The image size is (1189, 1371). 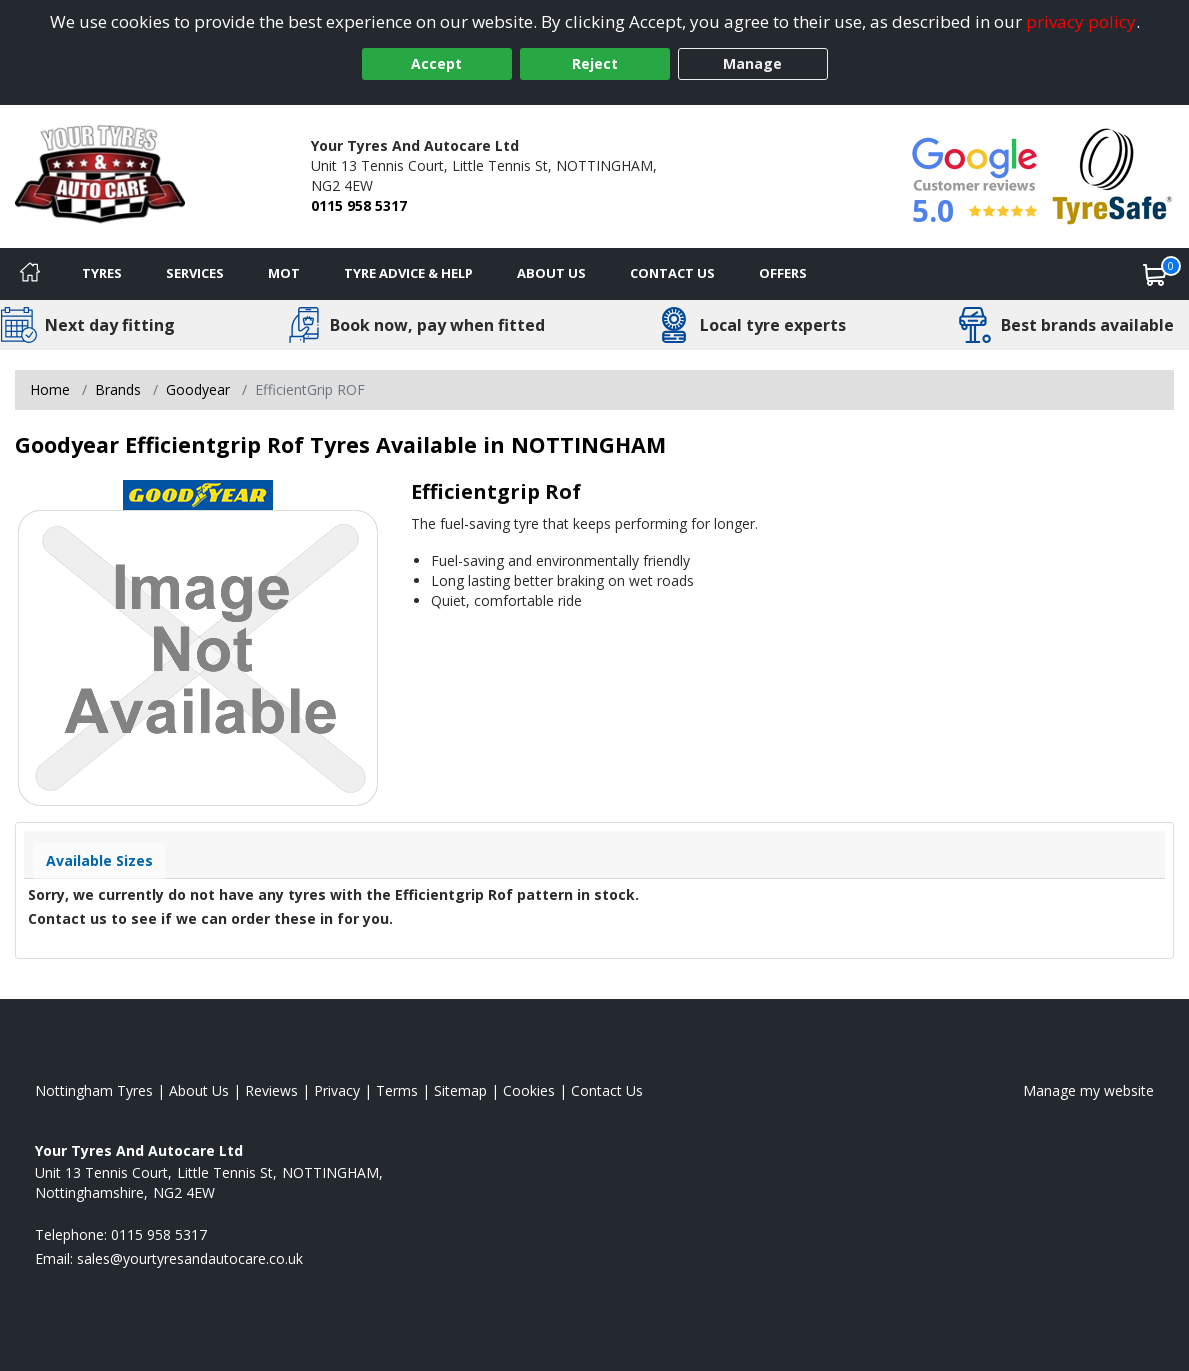 What do you see at coordinates (1155, 274) in the screenshot?
I see `[View basket]` at bounding box center [1155, 274].